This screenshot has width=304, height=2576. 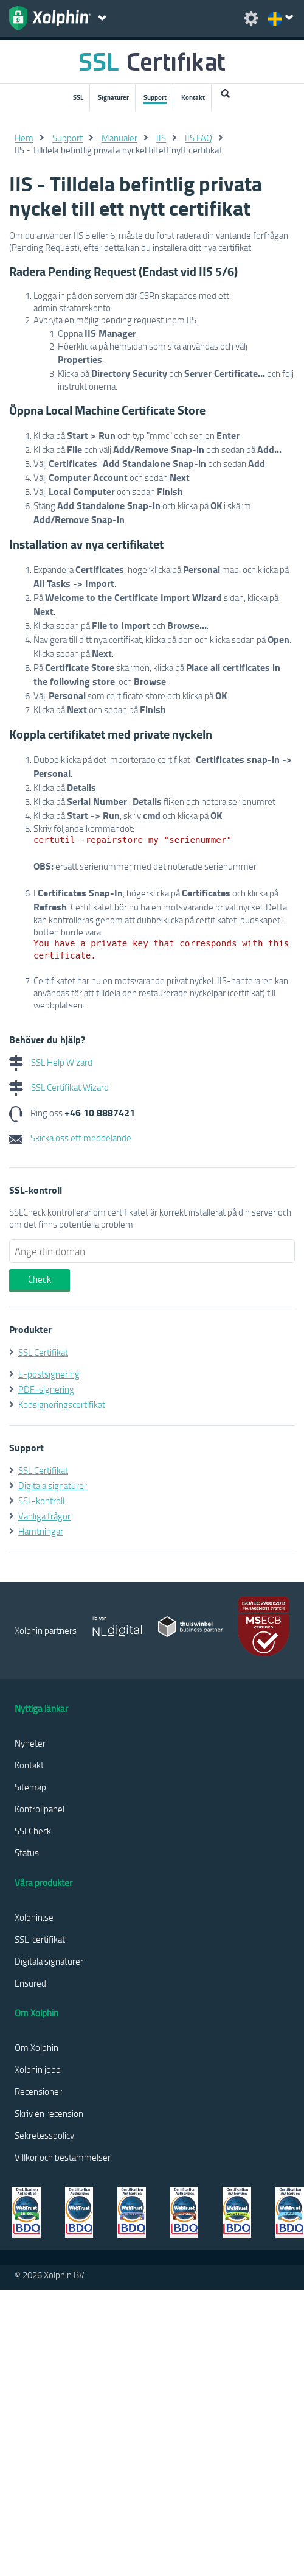 I want to click on Nyheter, so click(x=30, y=1743).